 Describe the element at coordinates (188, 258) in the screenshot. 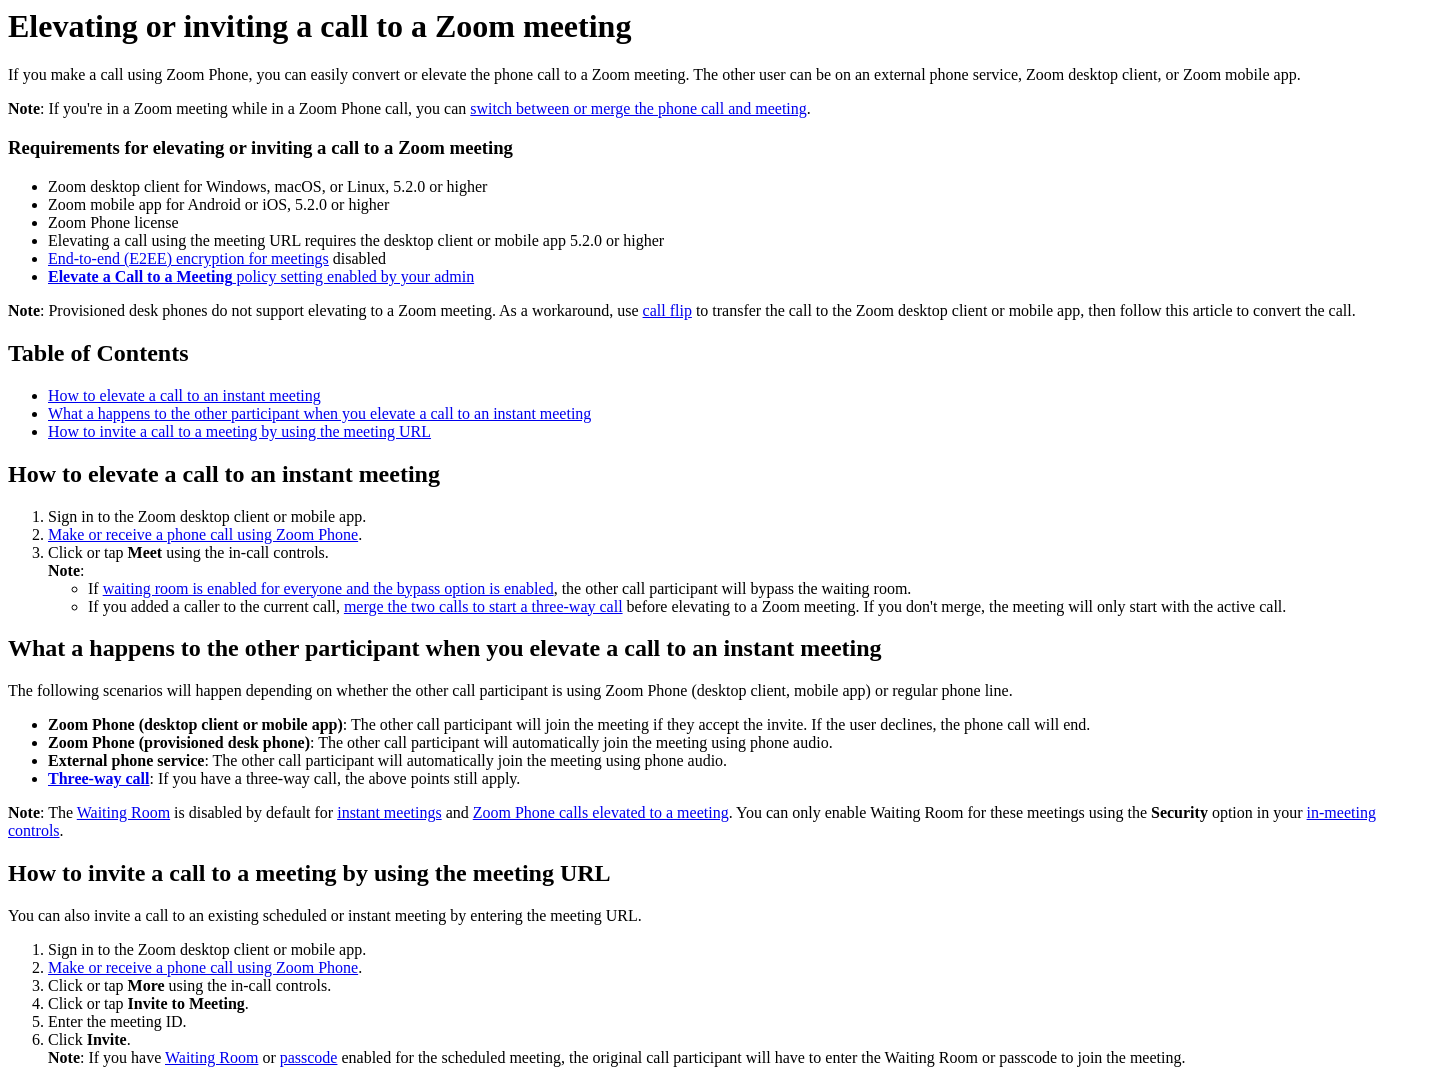

I see `End-to-end (E2EE) encryption for meetings` at that location.